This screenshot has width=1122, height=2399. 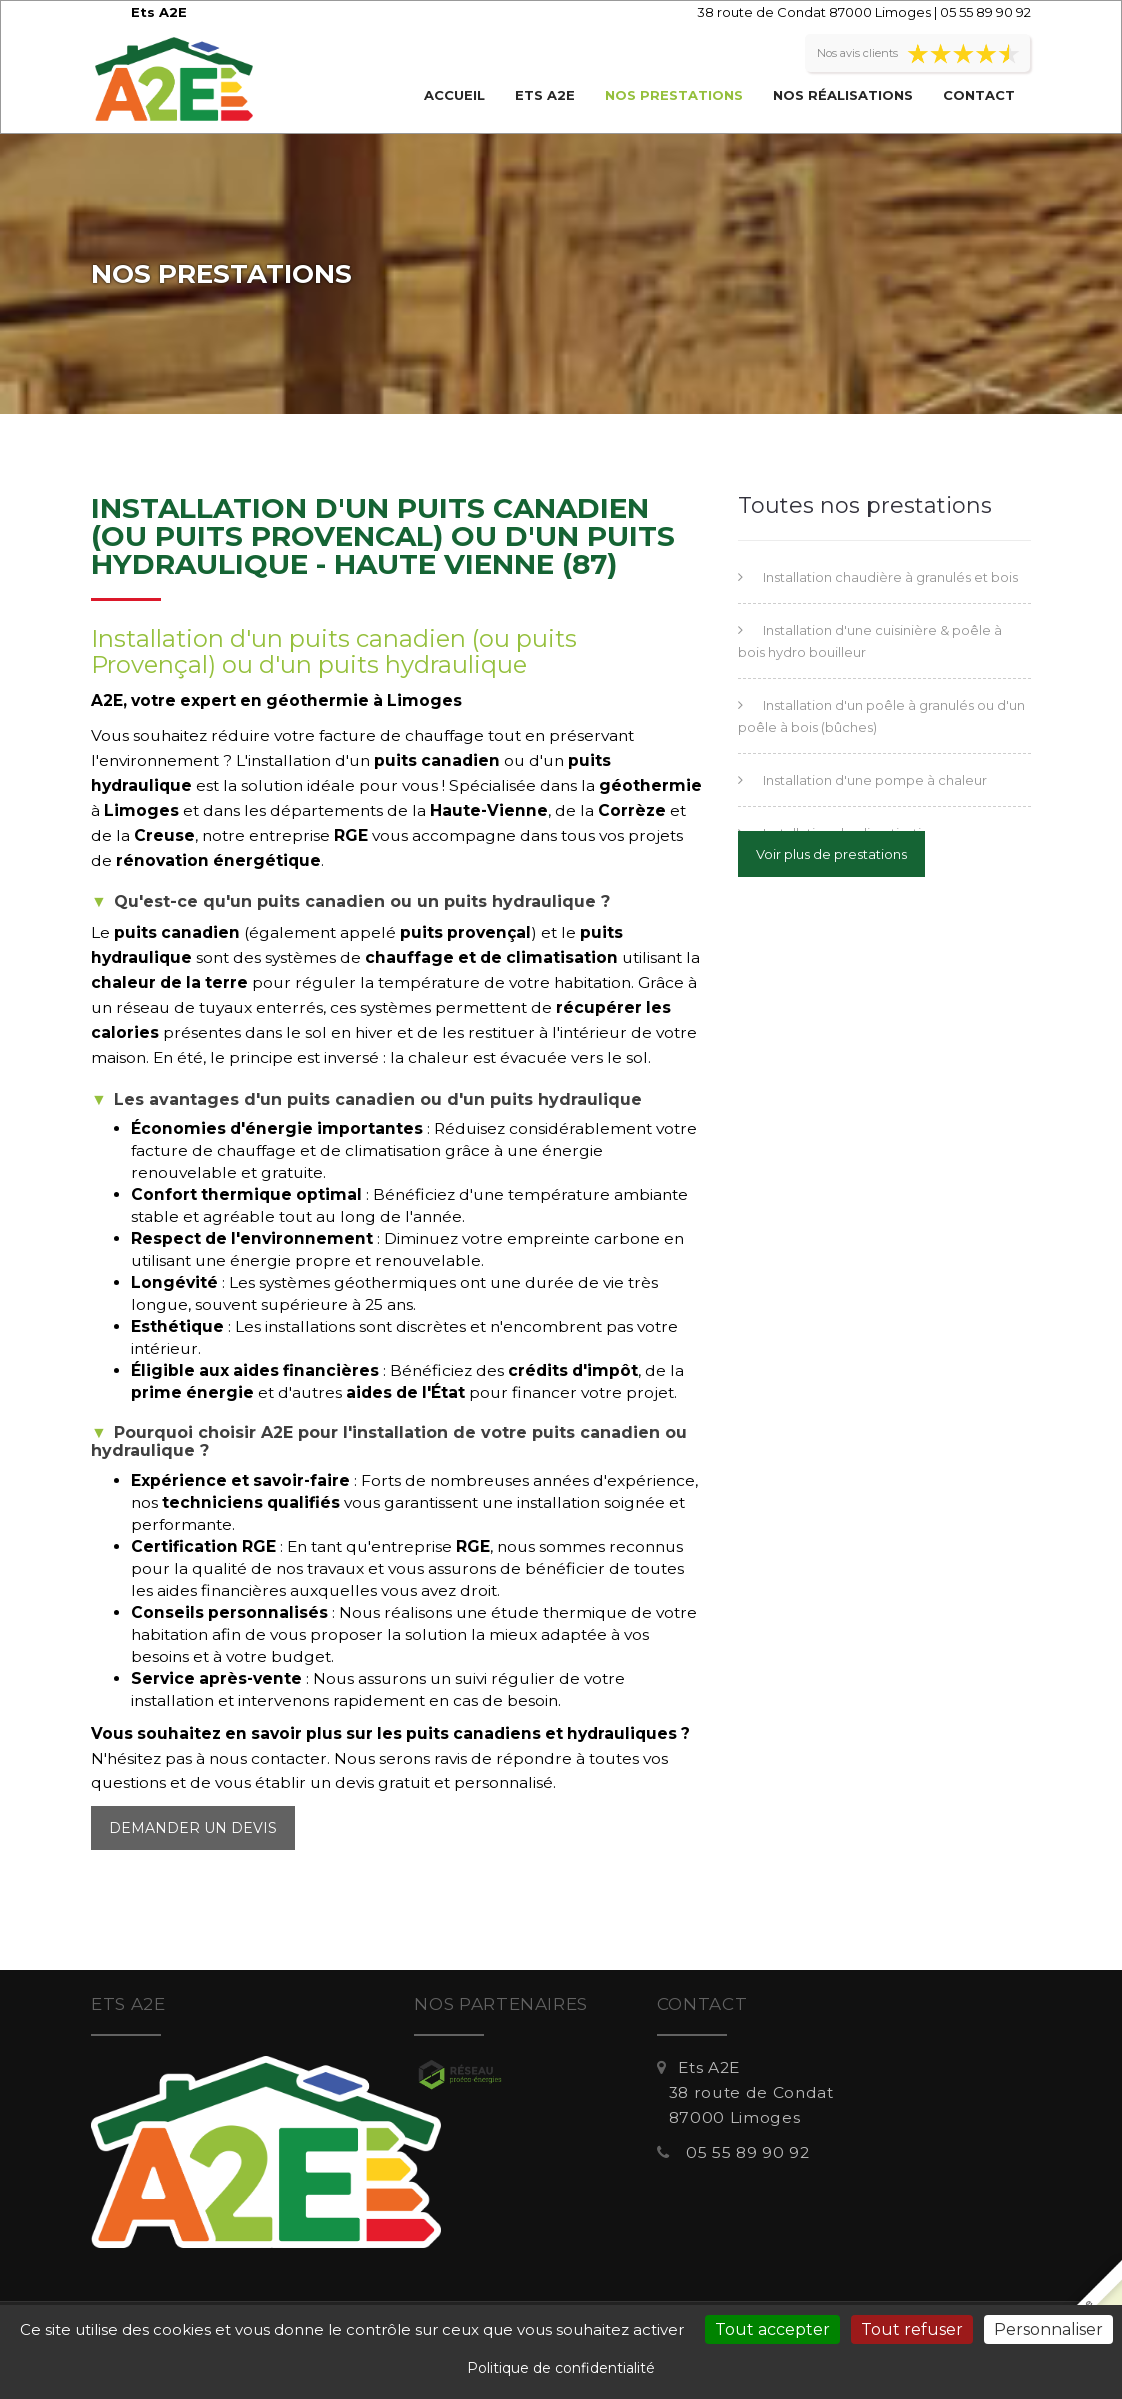 I want to click on Accueil, so click(x=454, y=95).